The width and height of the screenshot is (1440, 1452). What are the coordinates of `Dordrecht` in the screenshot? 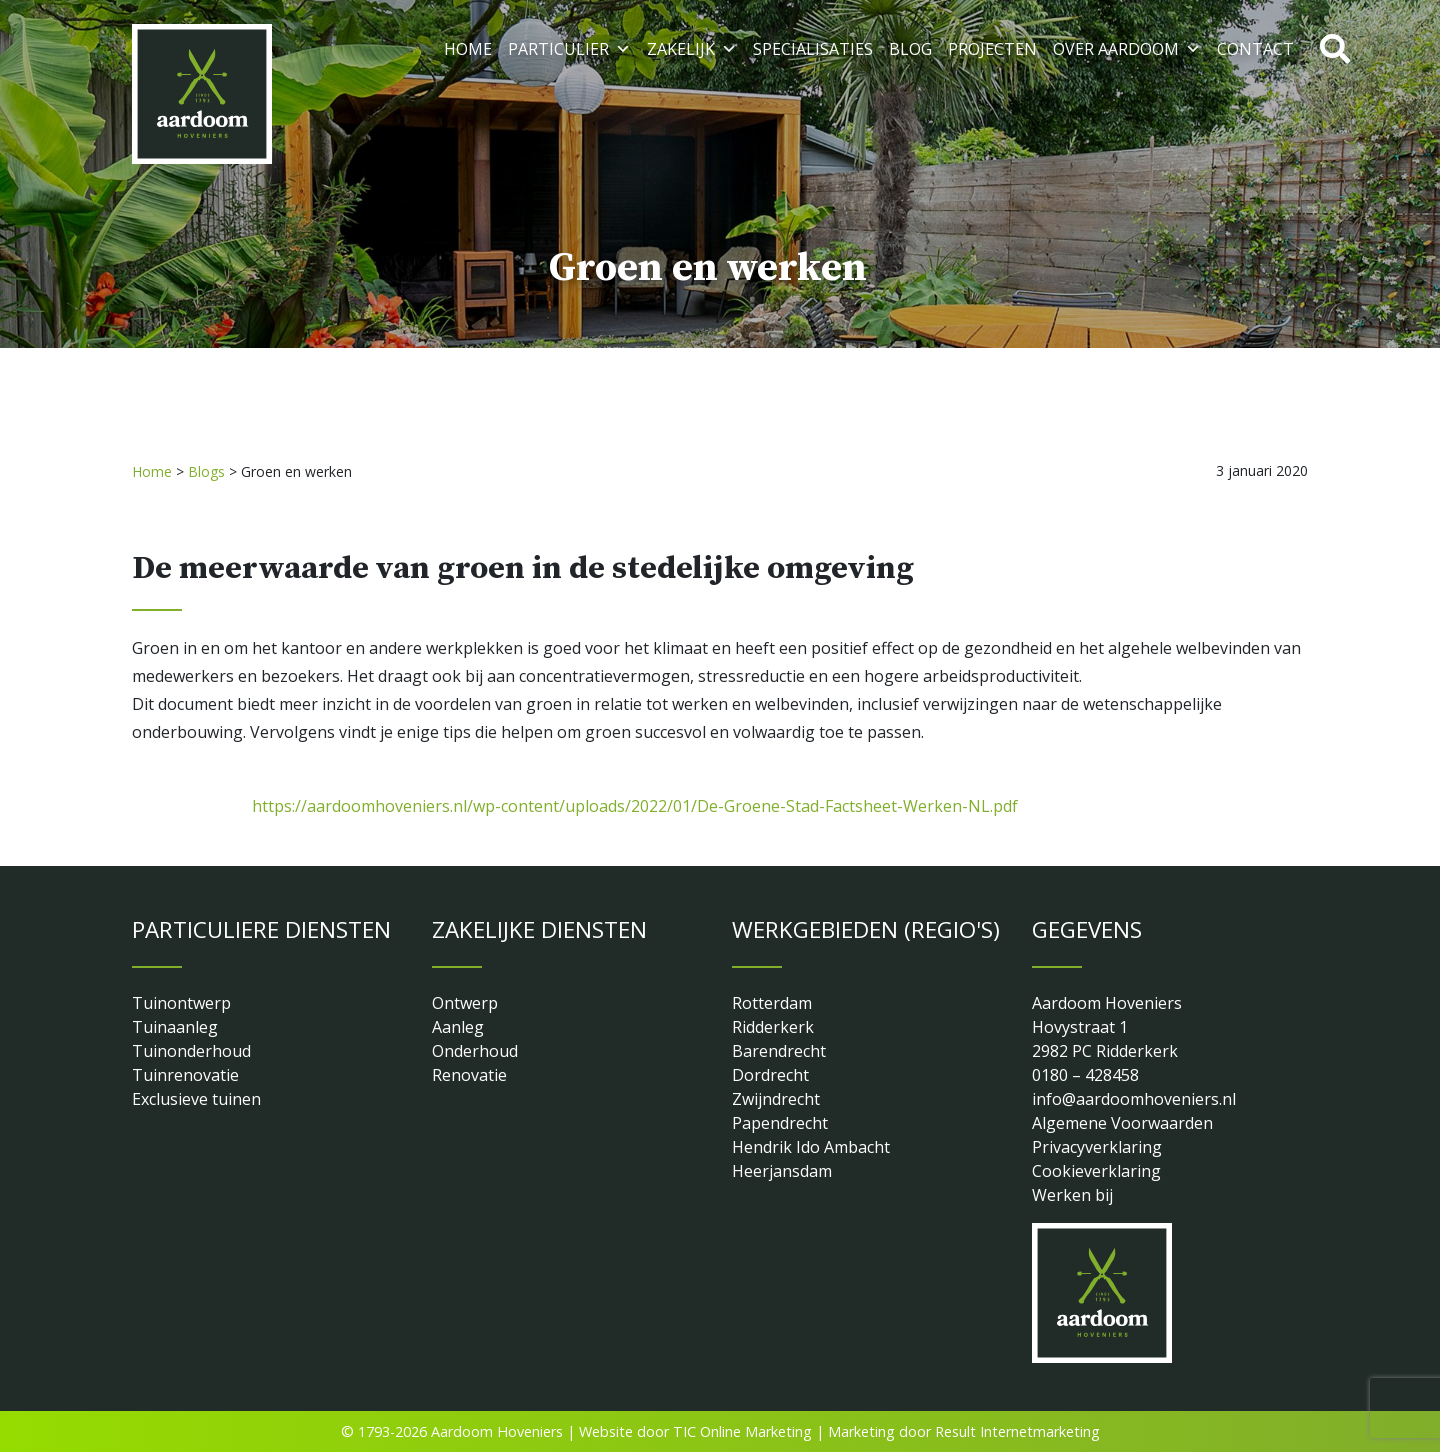 It's located at (770, 1075).